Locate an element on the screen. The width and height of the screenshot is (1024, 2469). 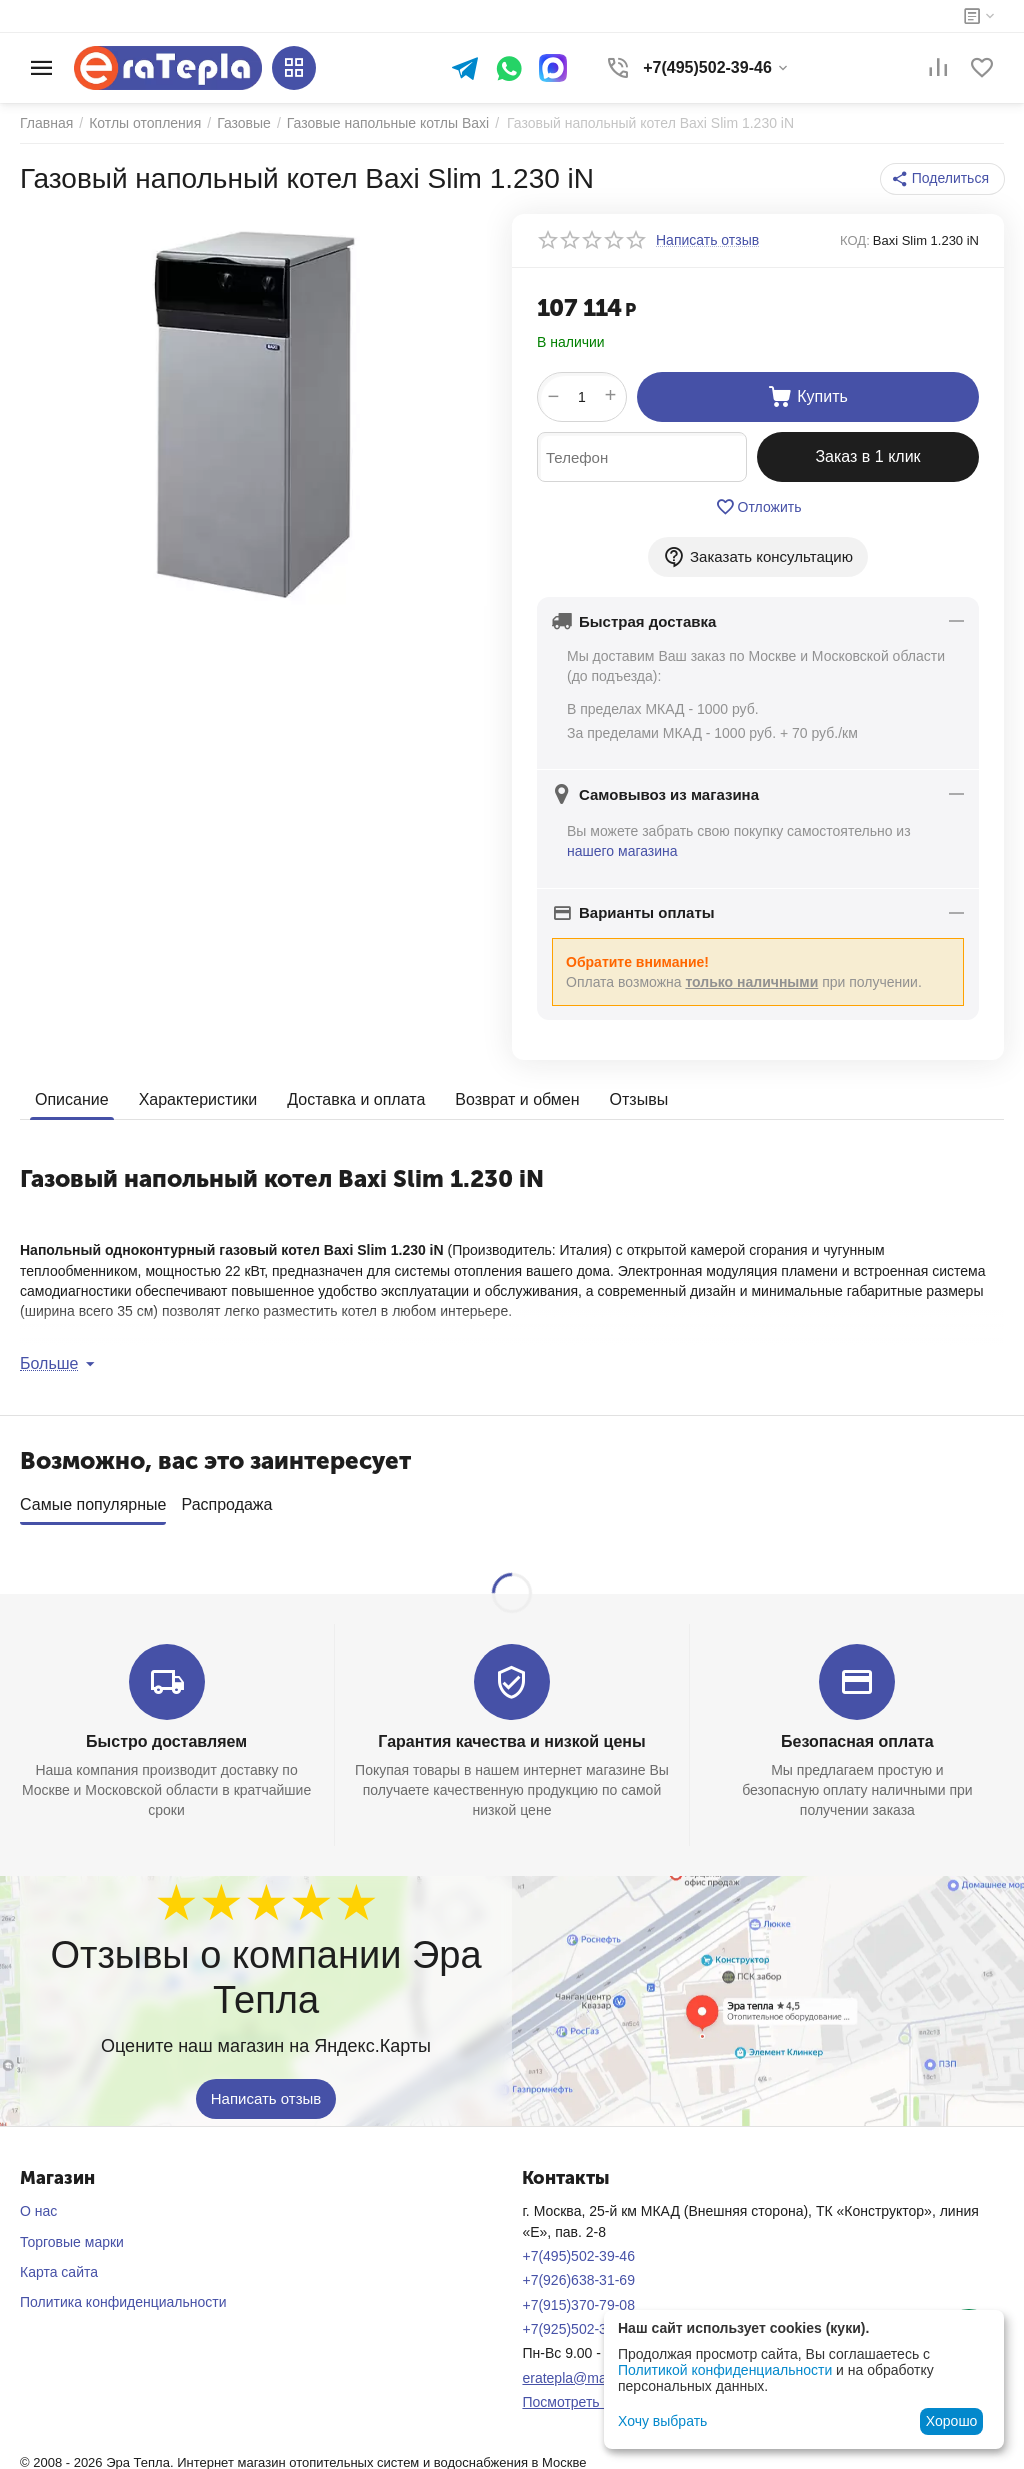
Политикой конфиденциальности is located at coordinates (725, 2370).